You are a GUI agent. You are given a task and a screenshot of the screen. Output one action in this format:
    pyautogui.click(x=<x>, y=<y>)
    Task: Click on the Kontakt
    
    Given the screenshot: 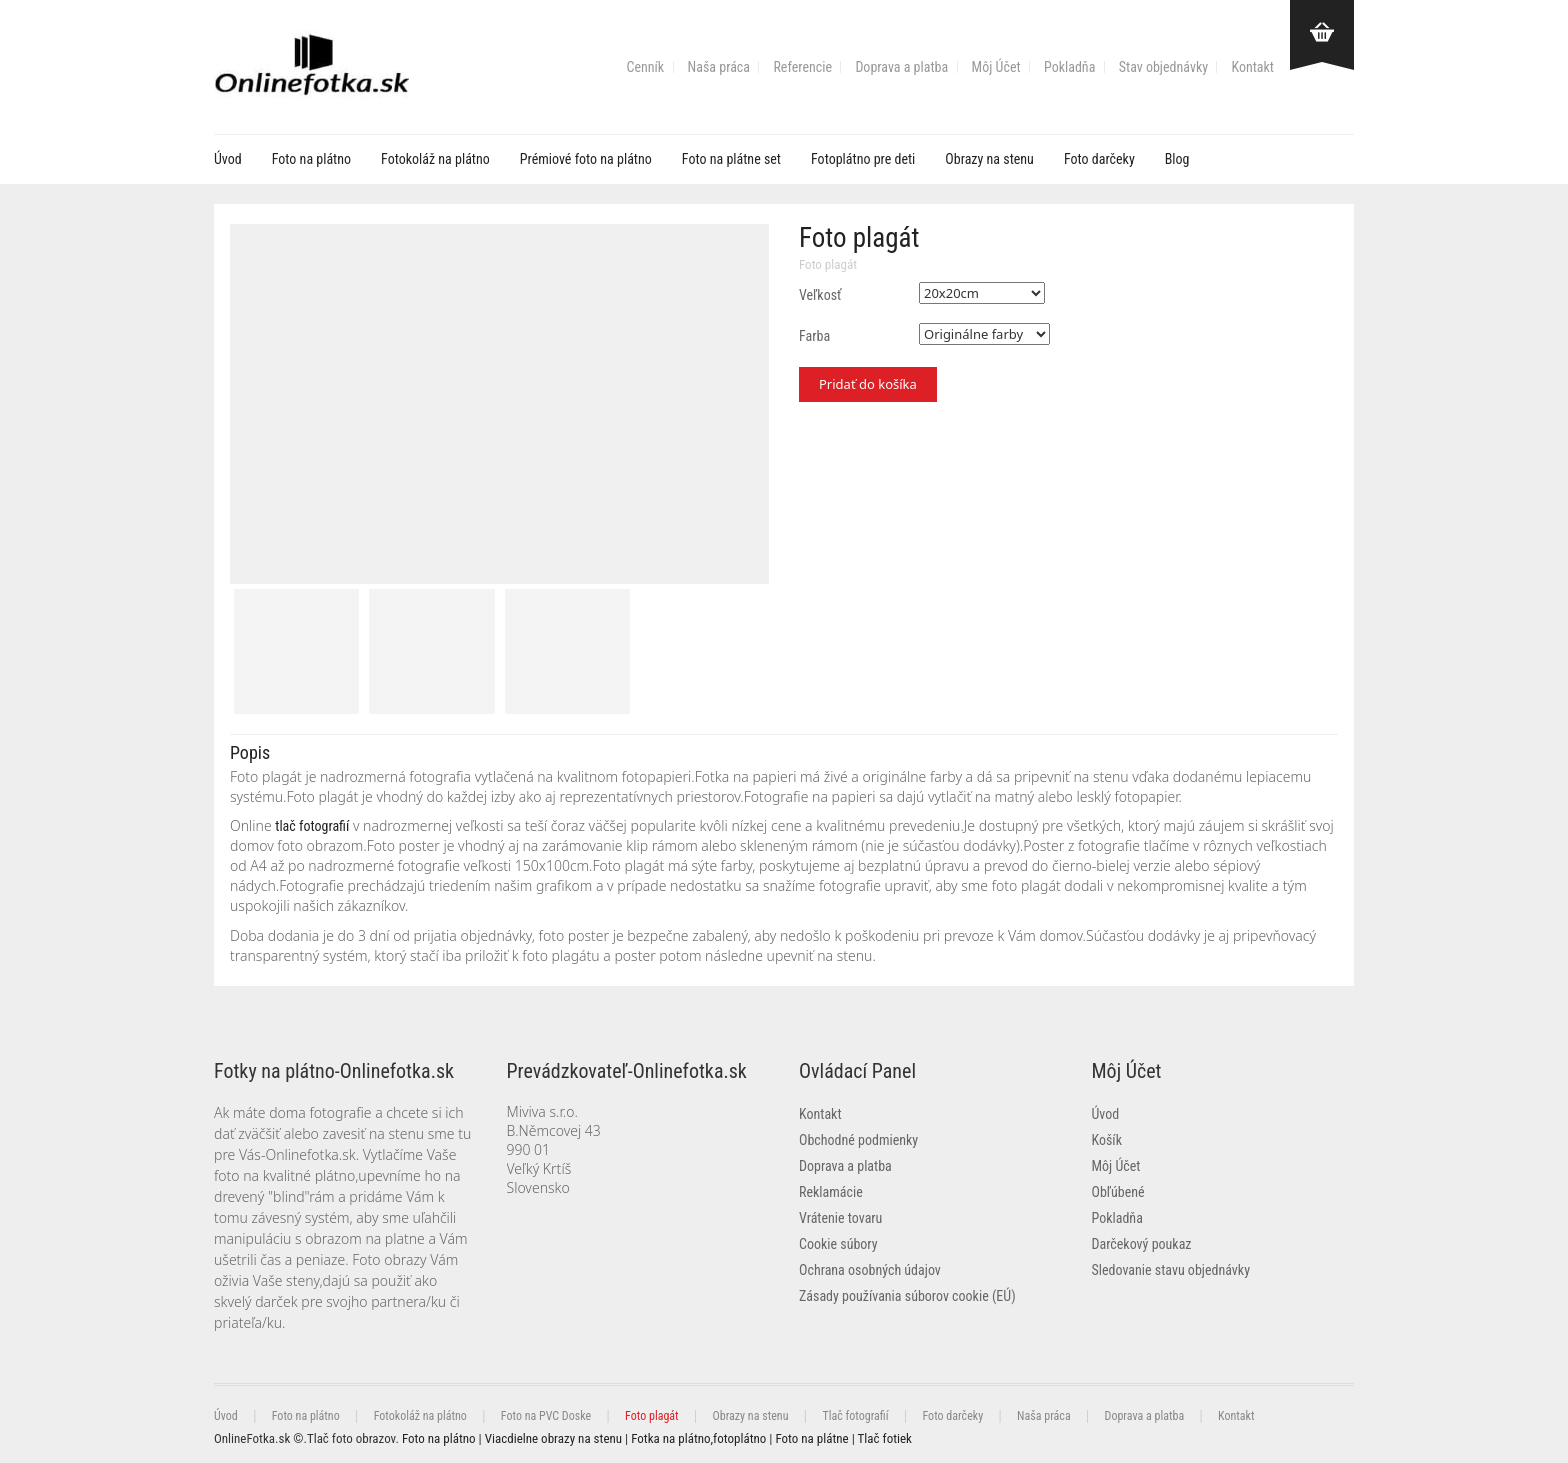 What is the action you would take?
    pyautogui.click(x=1252, y=67)
    